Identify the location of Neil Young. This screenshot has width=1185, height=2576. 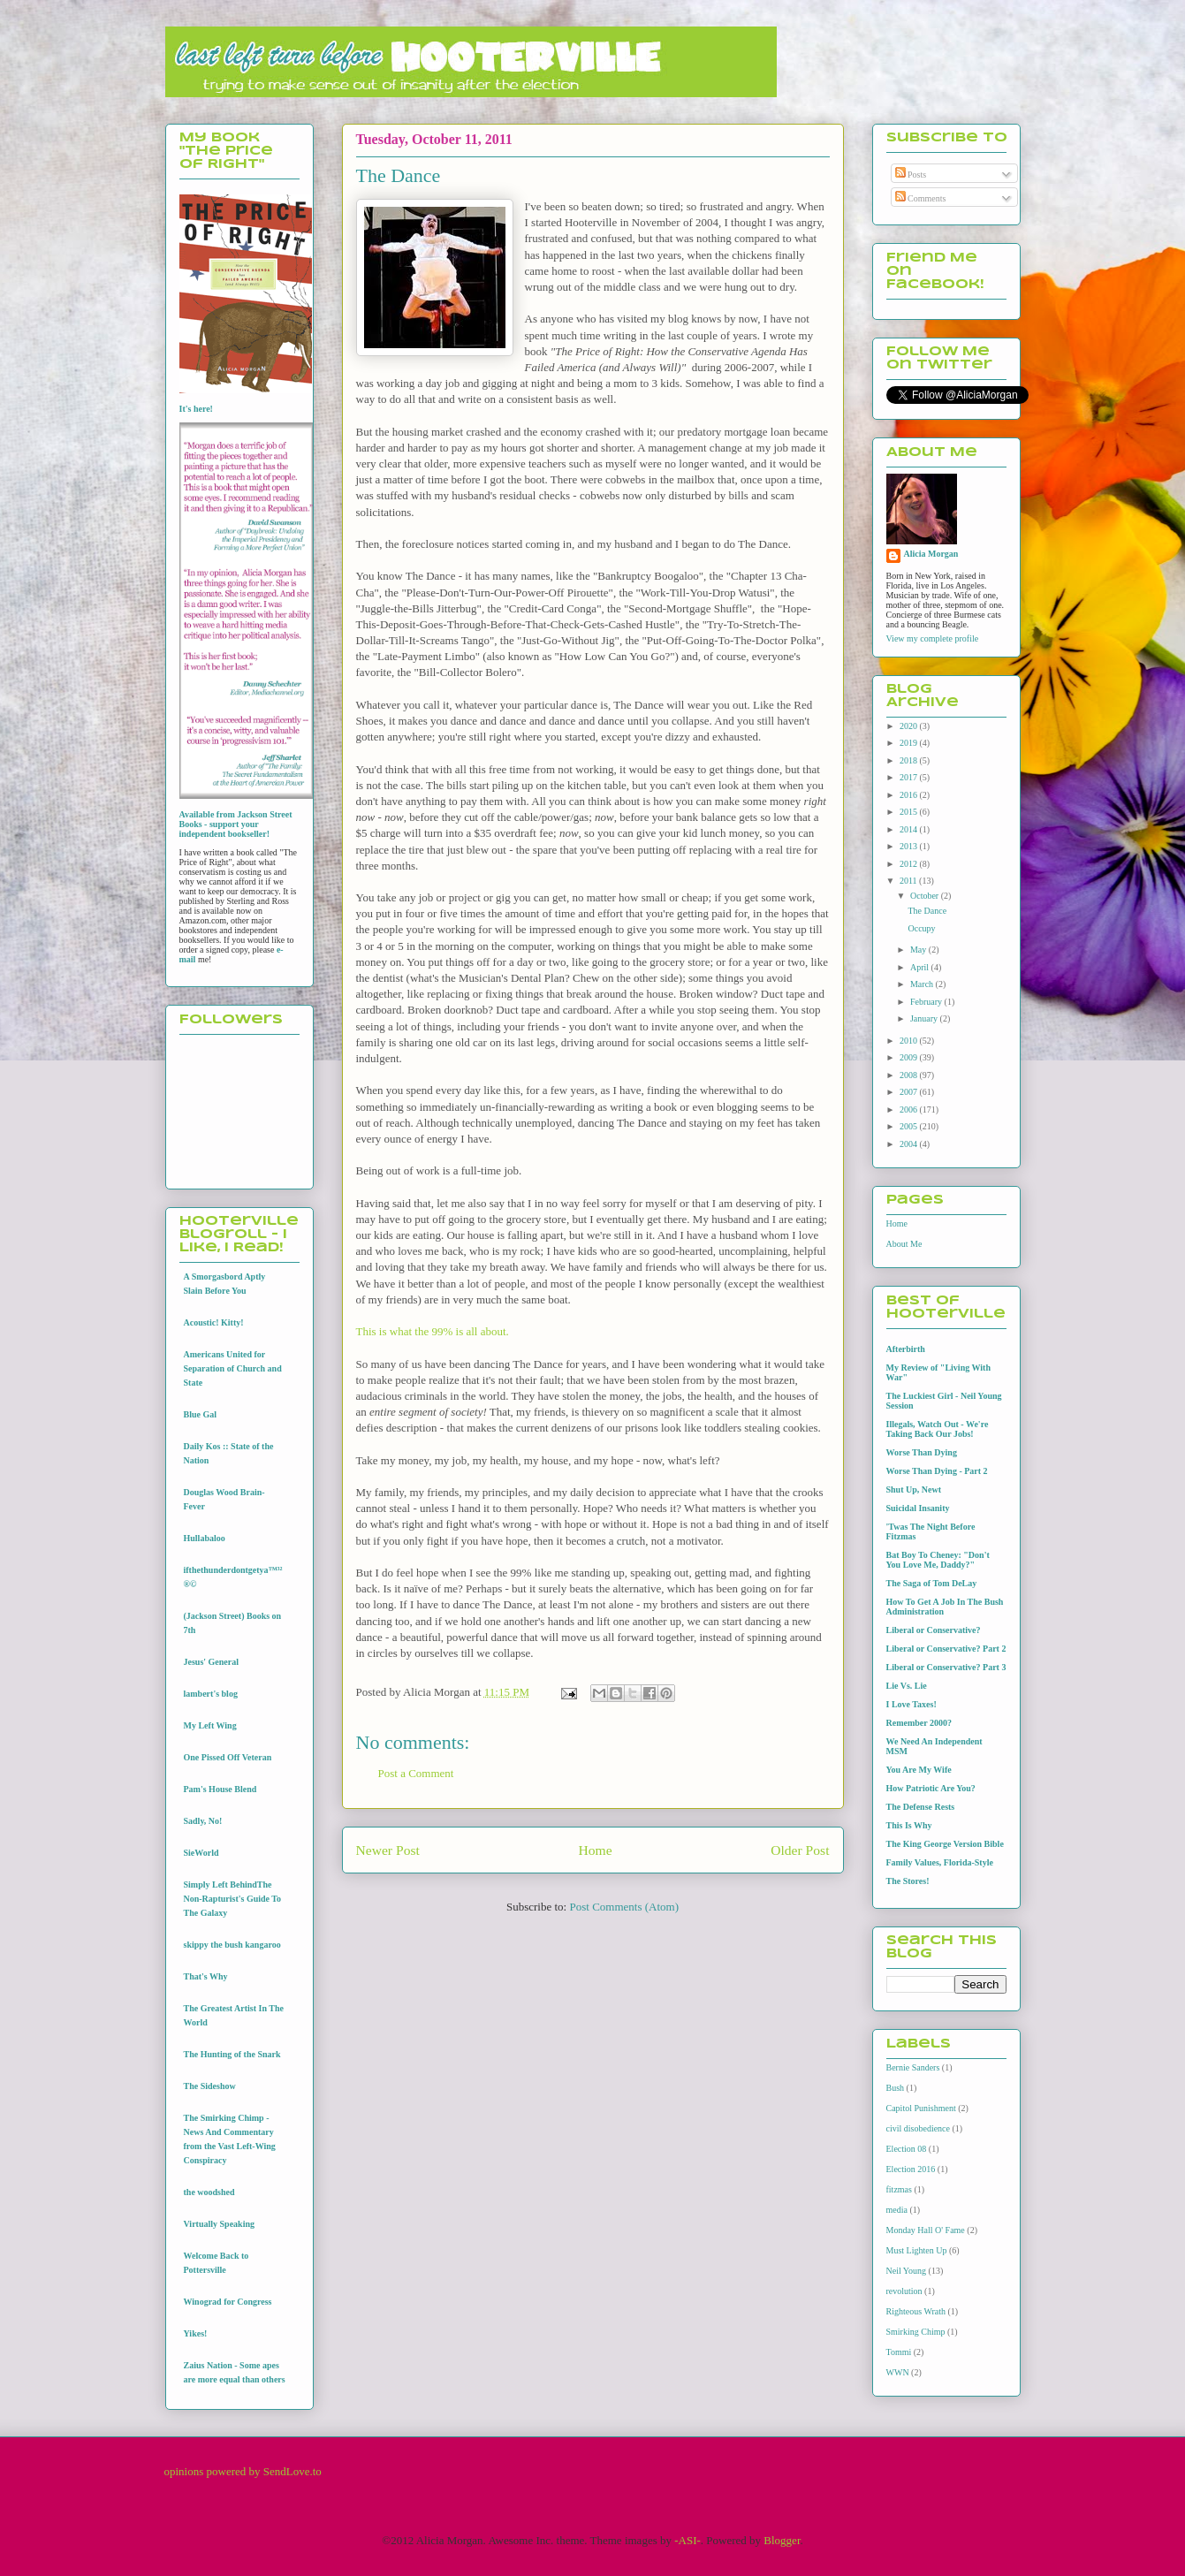
(906, 2271).